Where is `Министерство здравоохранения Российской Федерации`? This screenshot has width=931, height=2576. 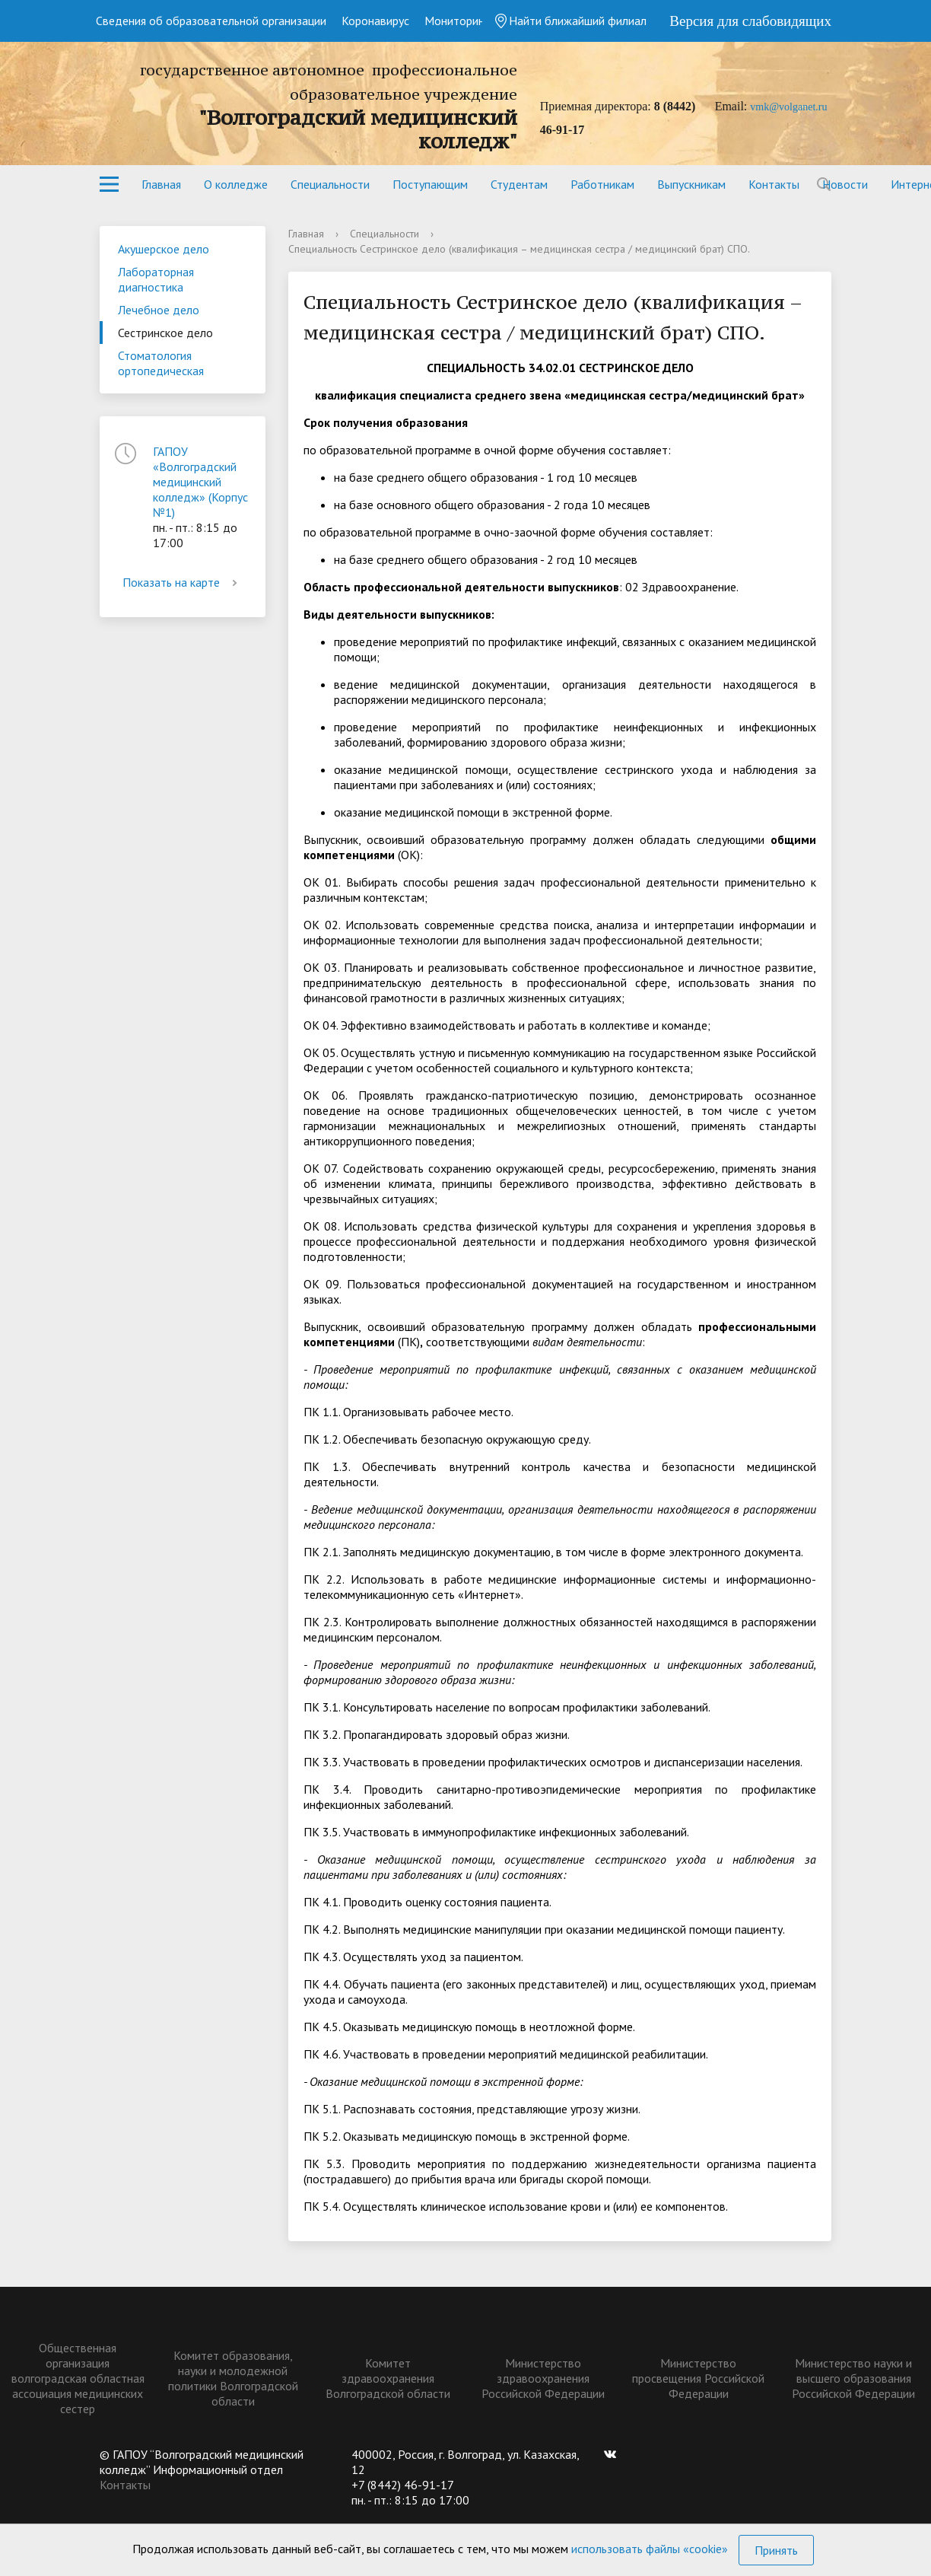 Министерство здравоохранения Российской Федерации is located at coordinates (543, 2378).